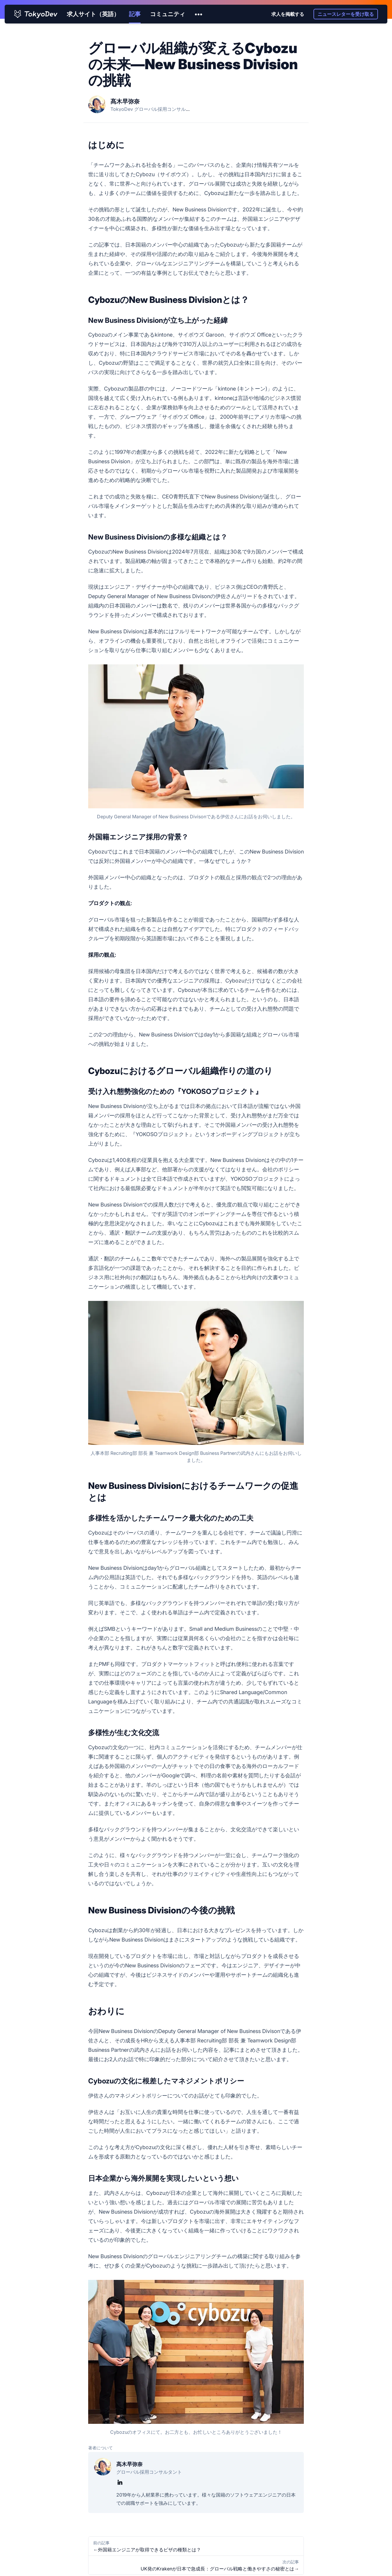  What do you see at coordinates (119, 2482) in the screenshot?
I see `[髙木早弥奈のLinkedIn]` at bounding box center [119, 2482].